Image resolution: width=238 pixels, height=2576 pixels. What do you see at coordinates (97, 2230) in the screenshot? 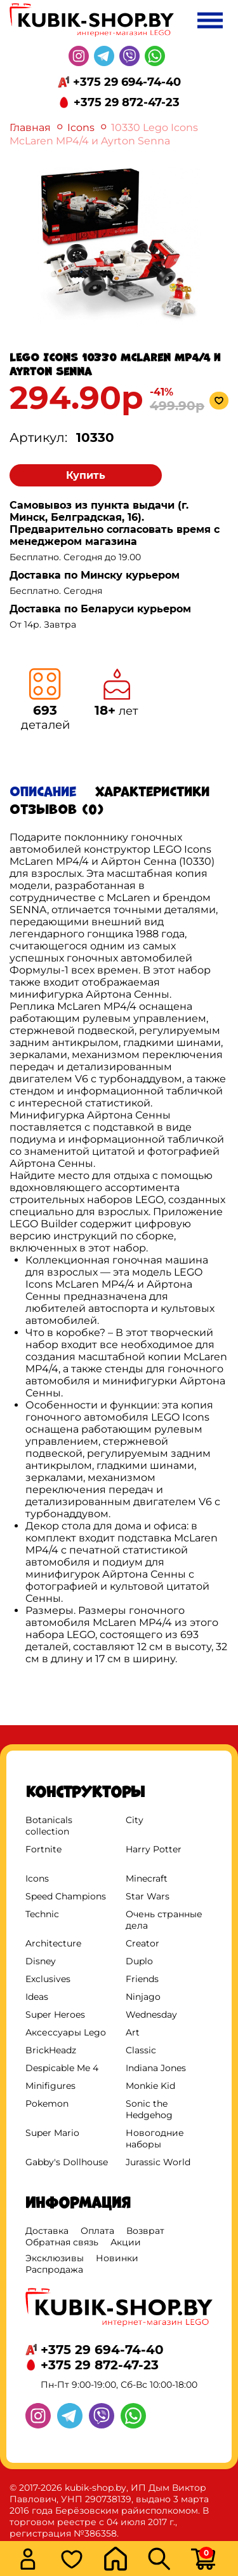
I see `Оплата` at bounding box center [97, 2230].